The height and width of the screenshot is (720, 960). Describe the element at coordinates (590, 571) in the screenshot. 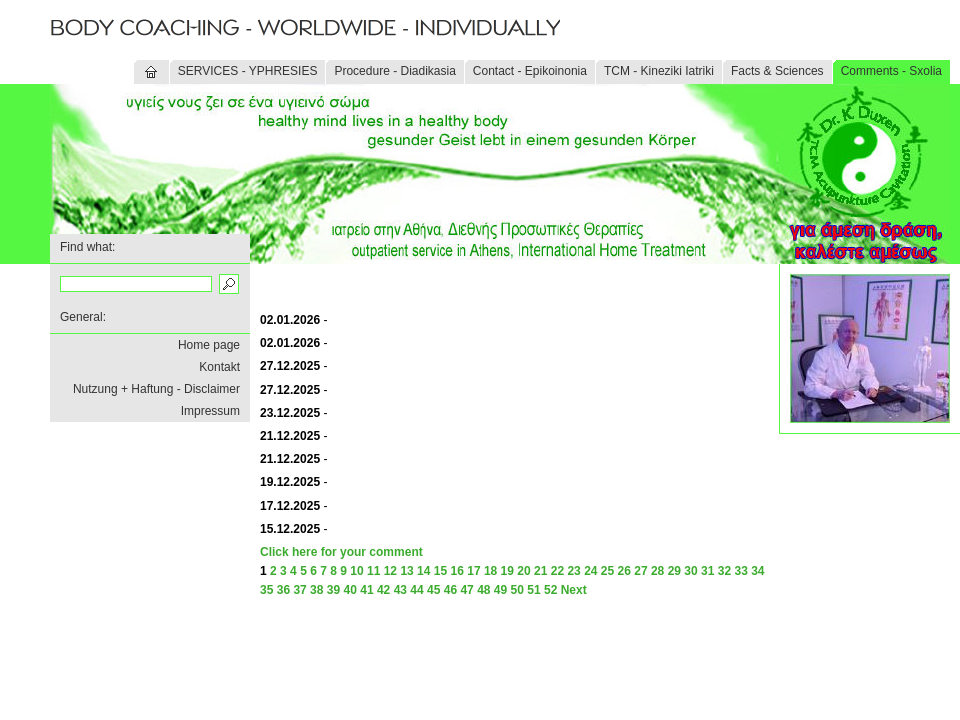

I see `24` at that location.